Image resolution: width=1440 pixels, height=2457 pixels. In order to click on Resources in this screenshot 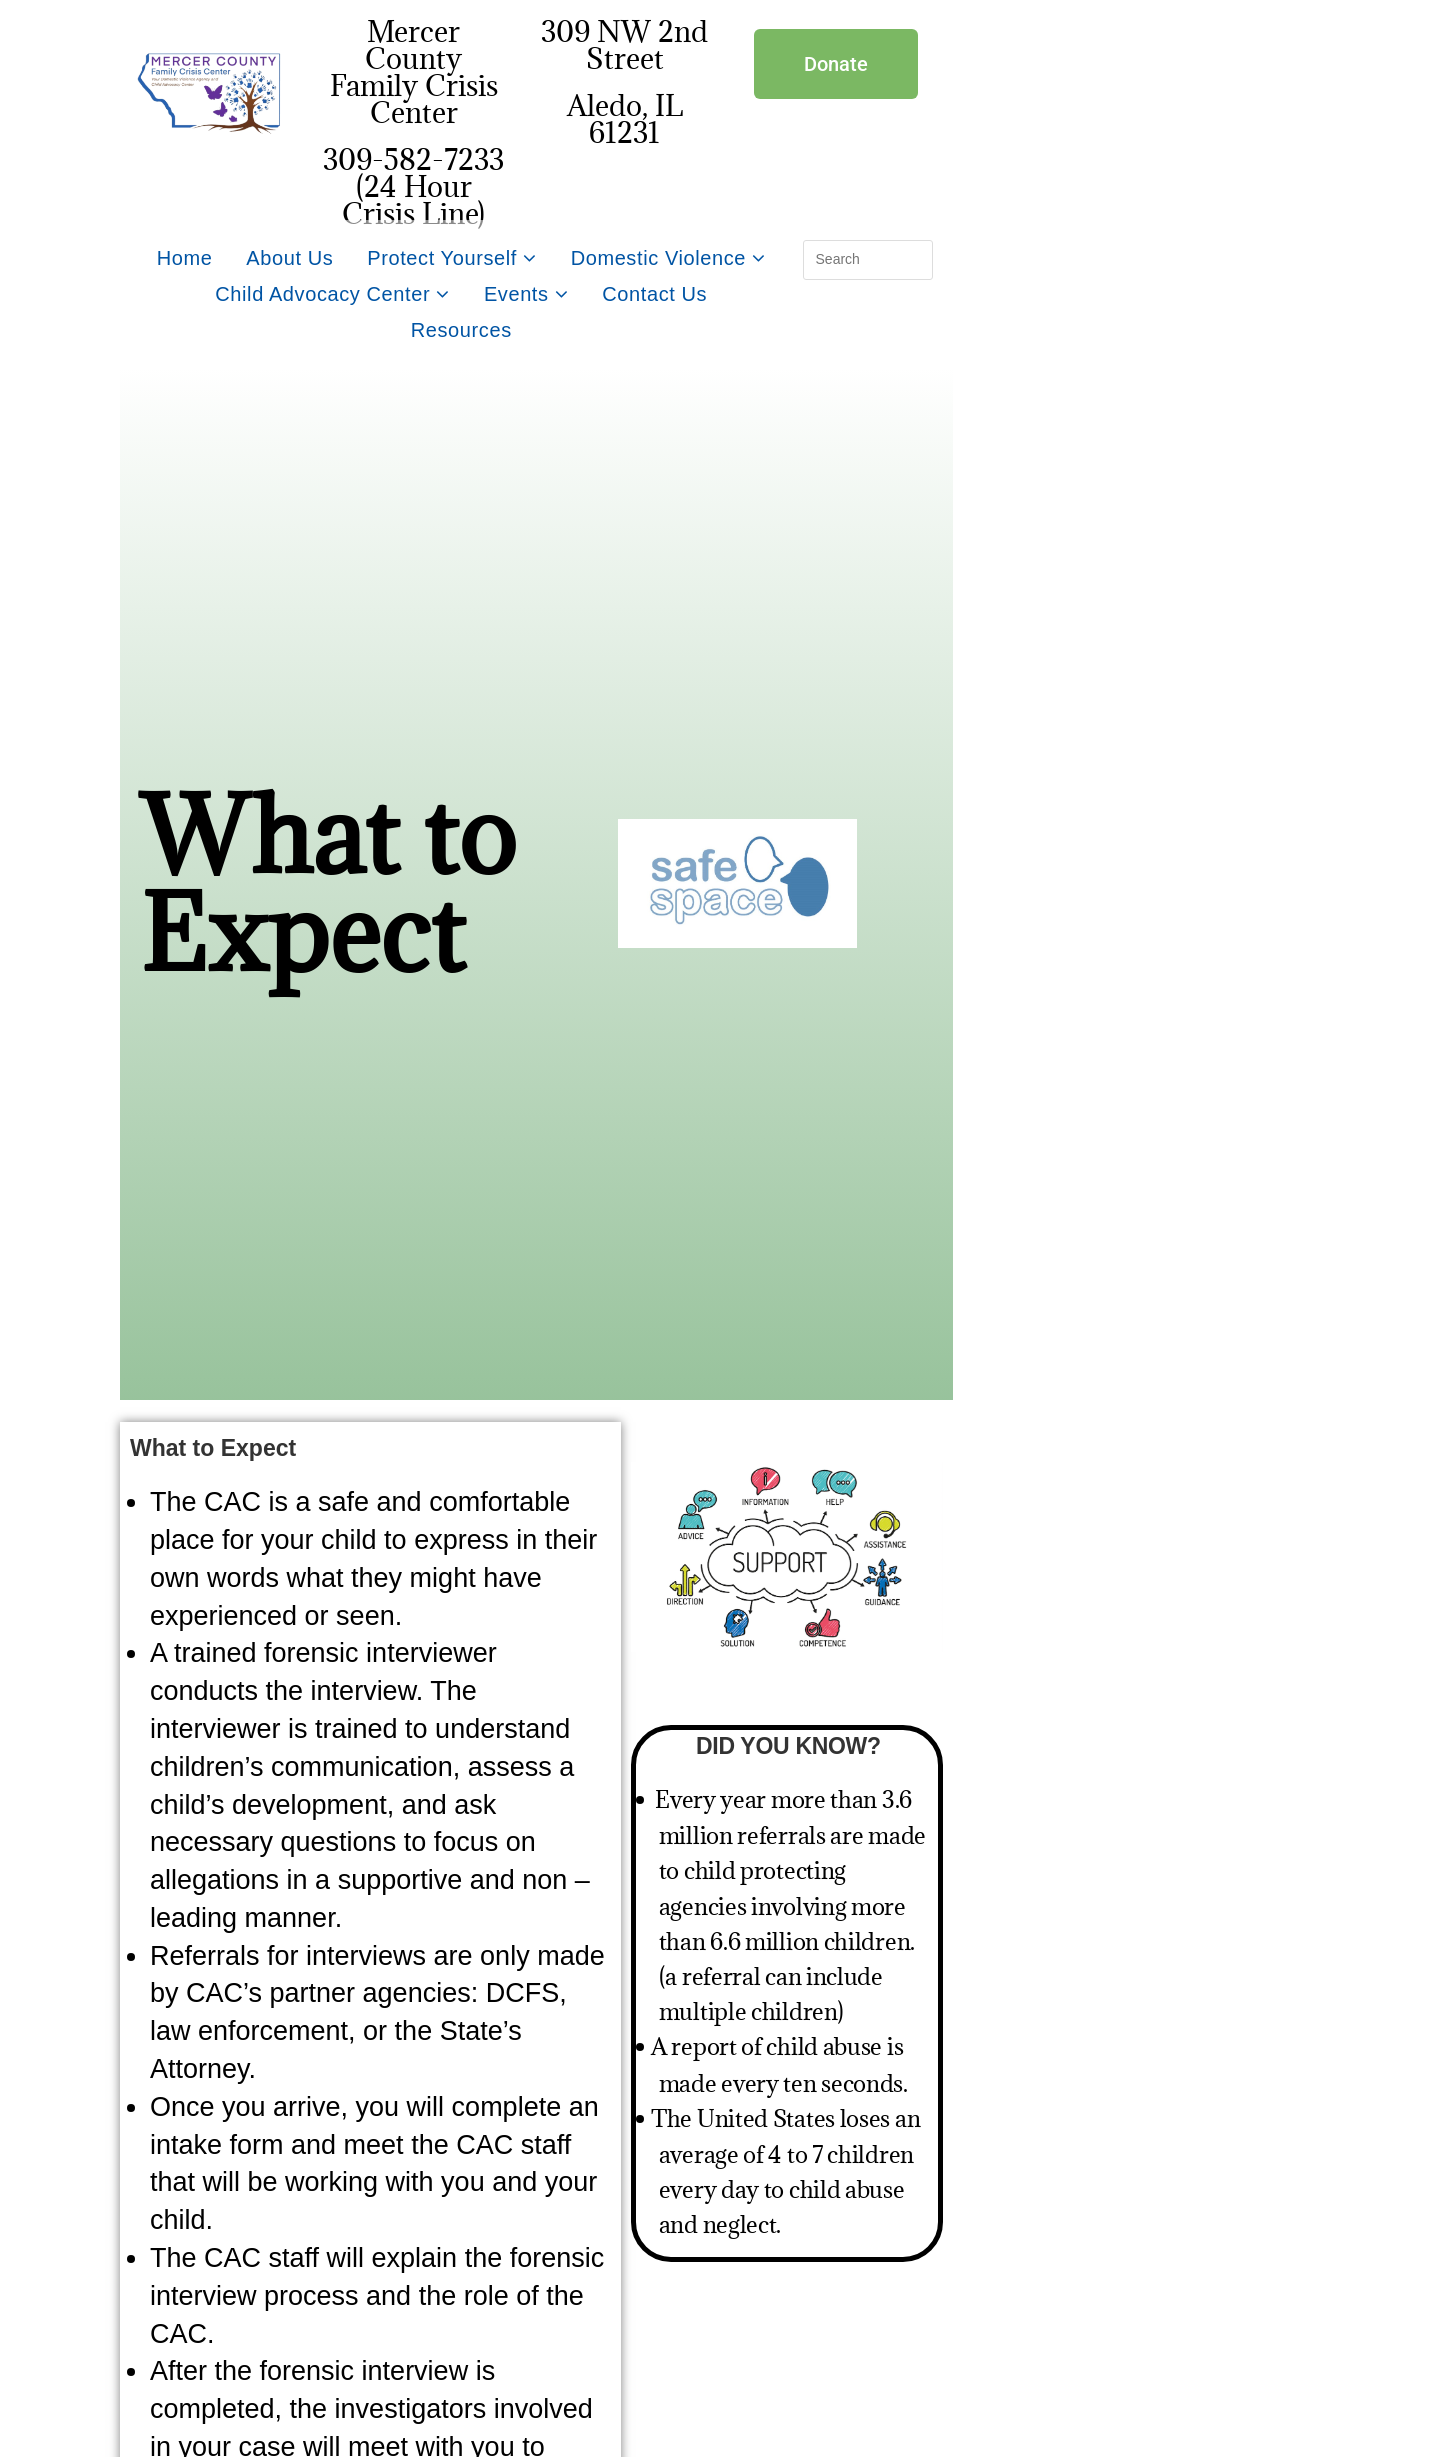, I will do `click(461, 330)`.